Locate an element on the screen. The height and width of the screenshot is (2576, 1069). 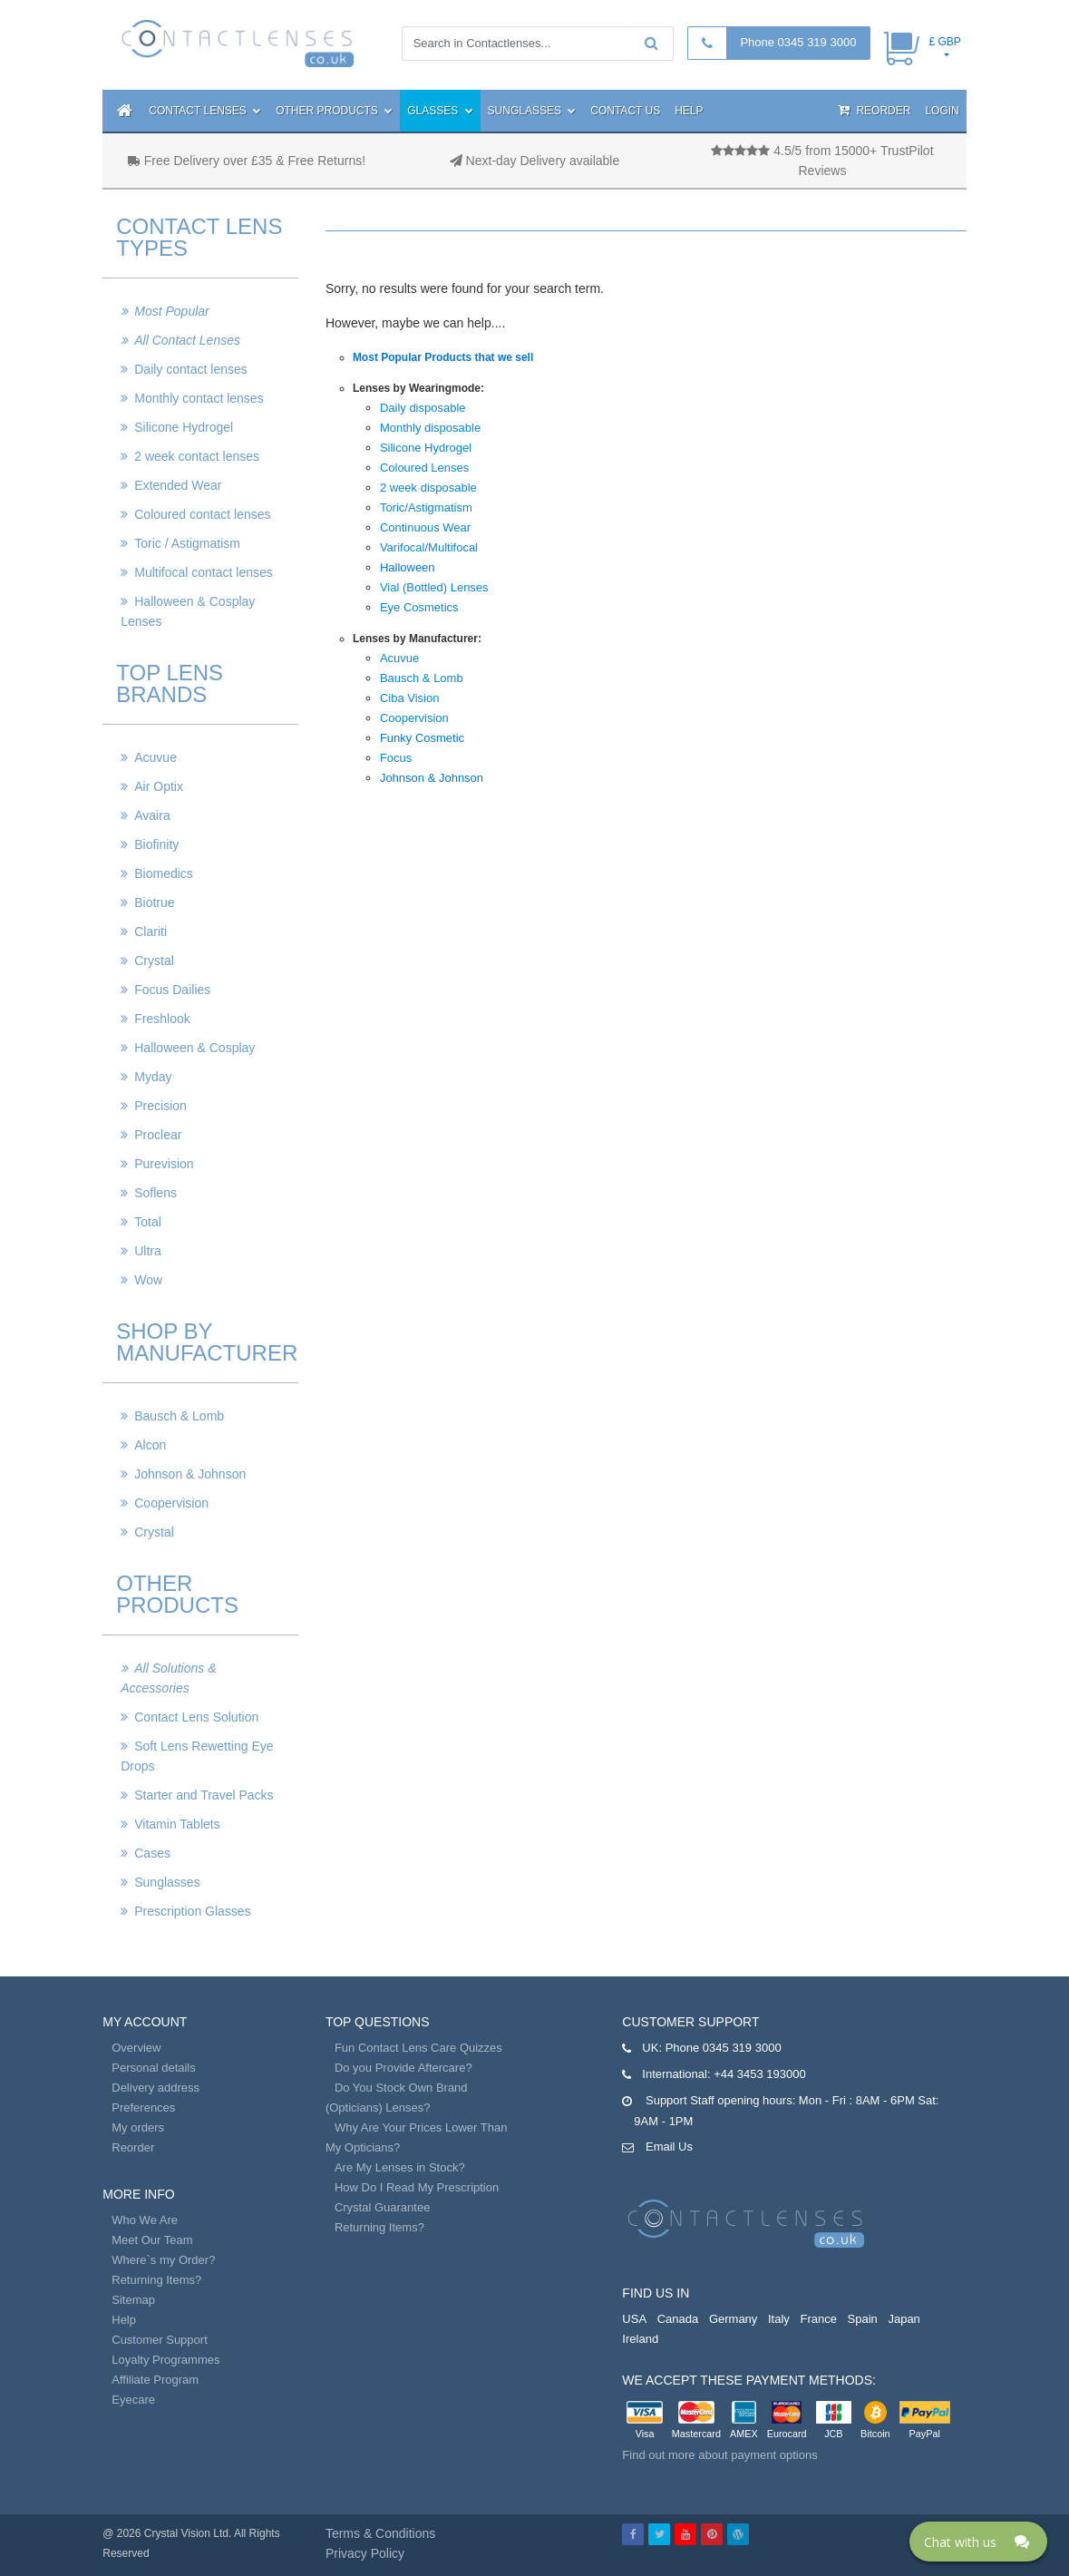
Phone 0345 319 3000 is located at coordinates (798, 42).